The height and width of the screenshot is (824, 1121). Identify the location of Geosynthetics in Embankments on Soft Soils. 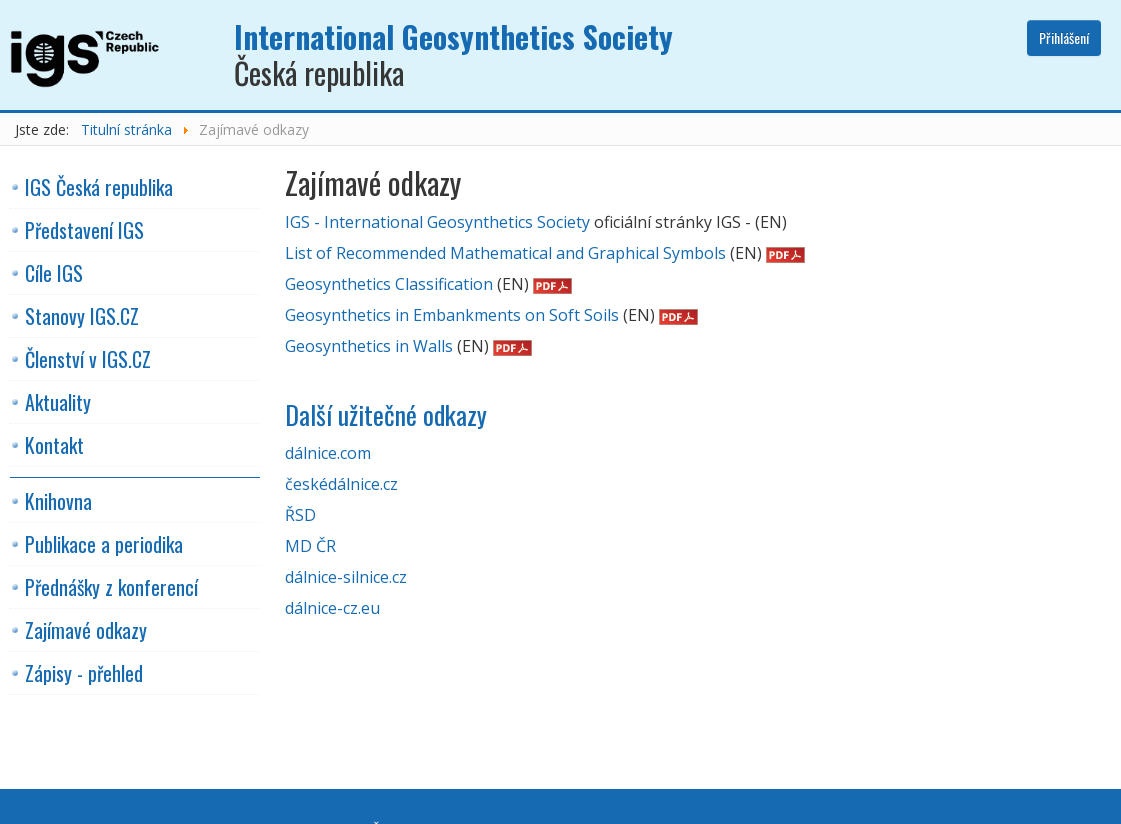
(452, 315).